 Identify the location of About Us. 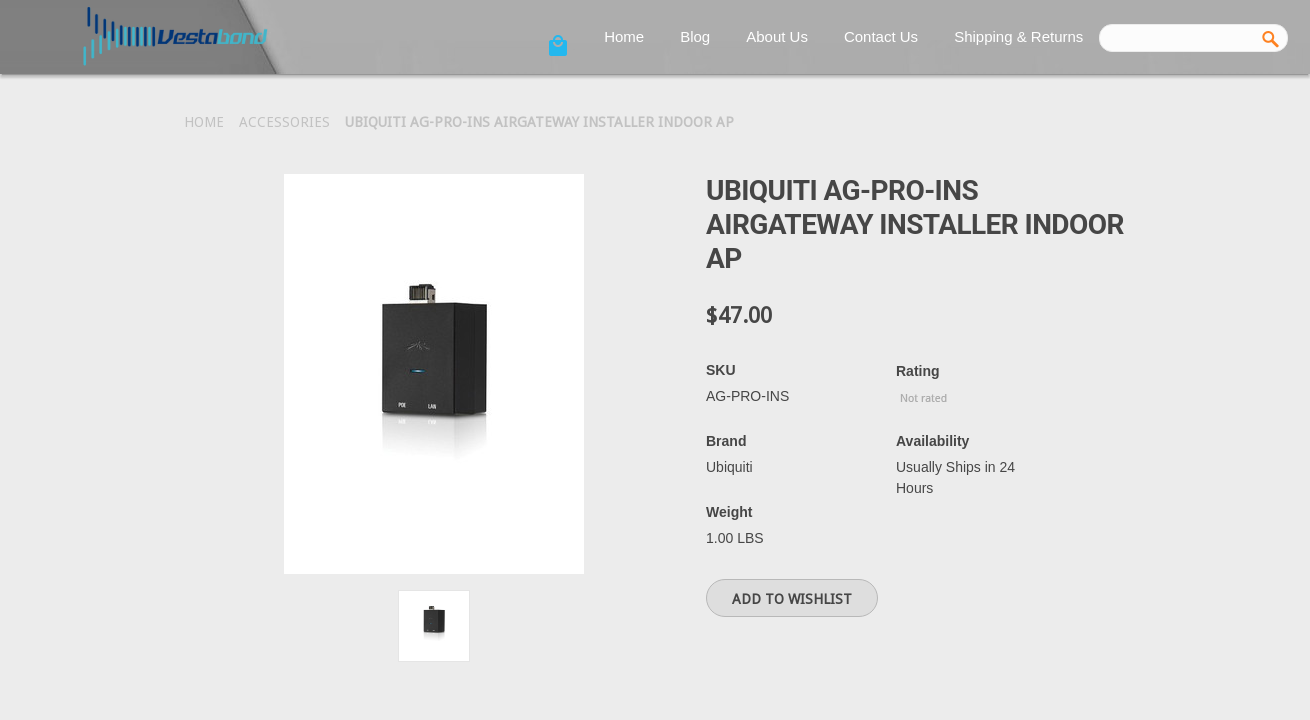
(777, 36).